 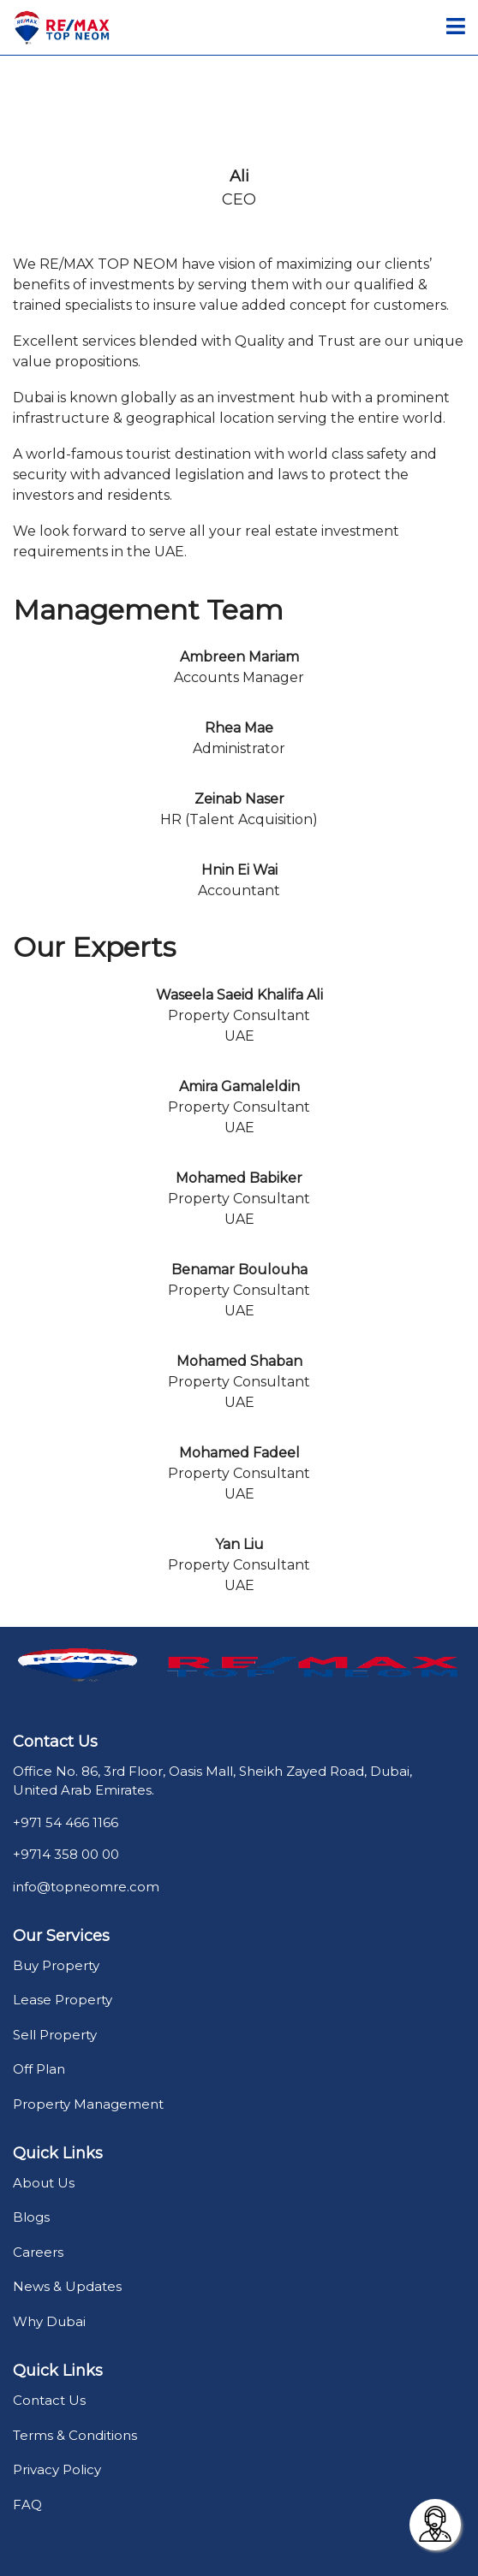 I want to click on About Us, so click(x=44, y=2183).